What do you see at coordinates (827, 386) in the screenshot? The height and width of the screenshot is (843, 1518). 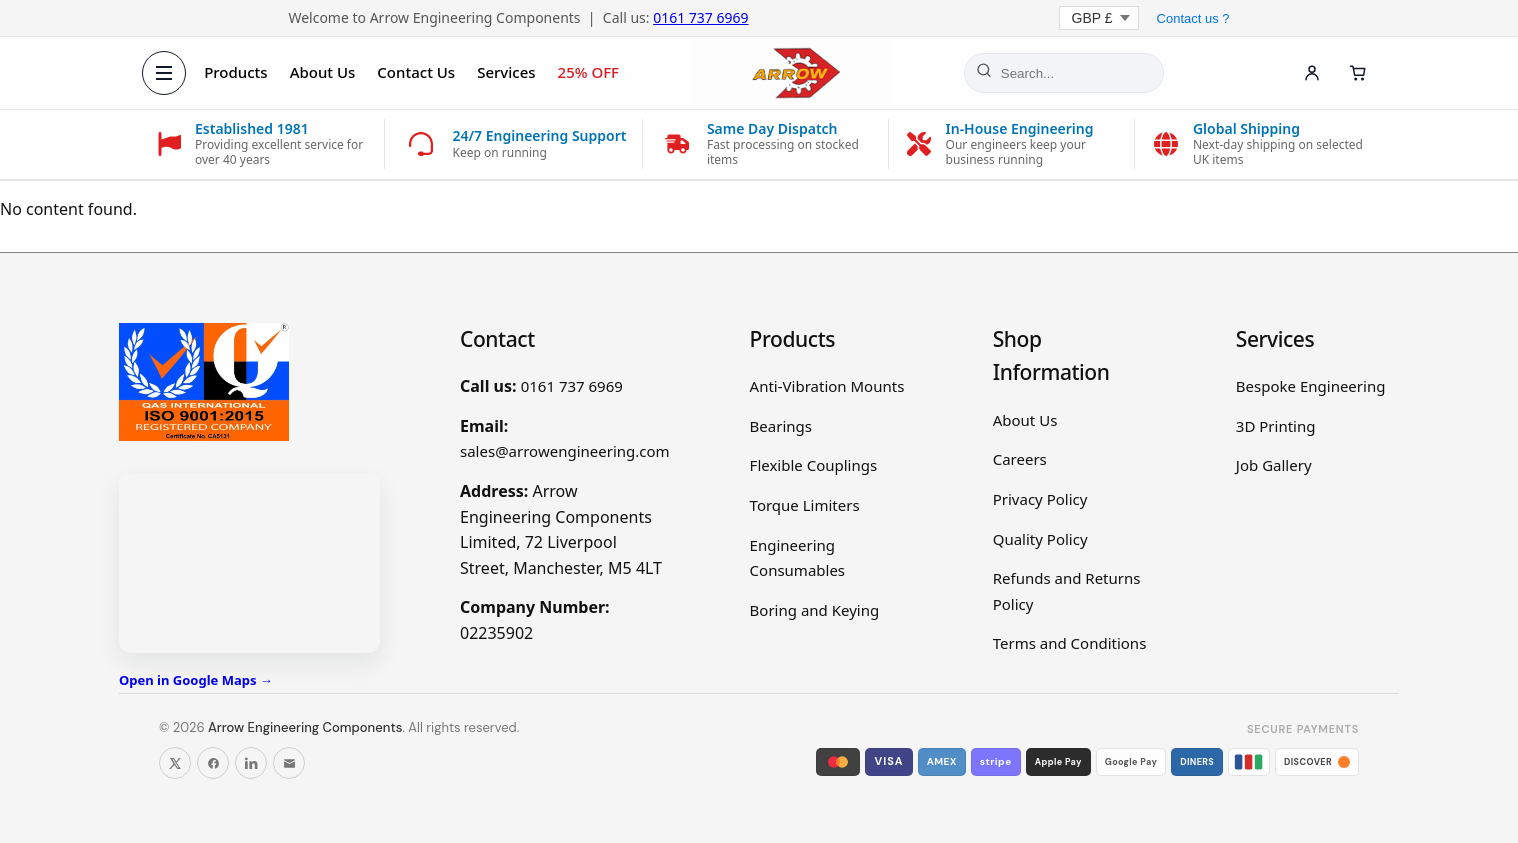 I see `Anti-Vibration Mounts` at bounding box center [827, 386].